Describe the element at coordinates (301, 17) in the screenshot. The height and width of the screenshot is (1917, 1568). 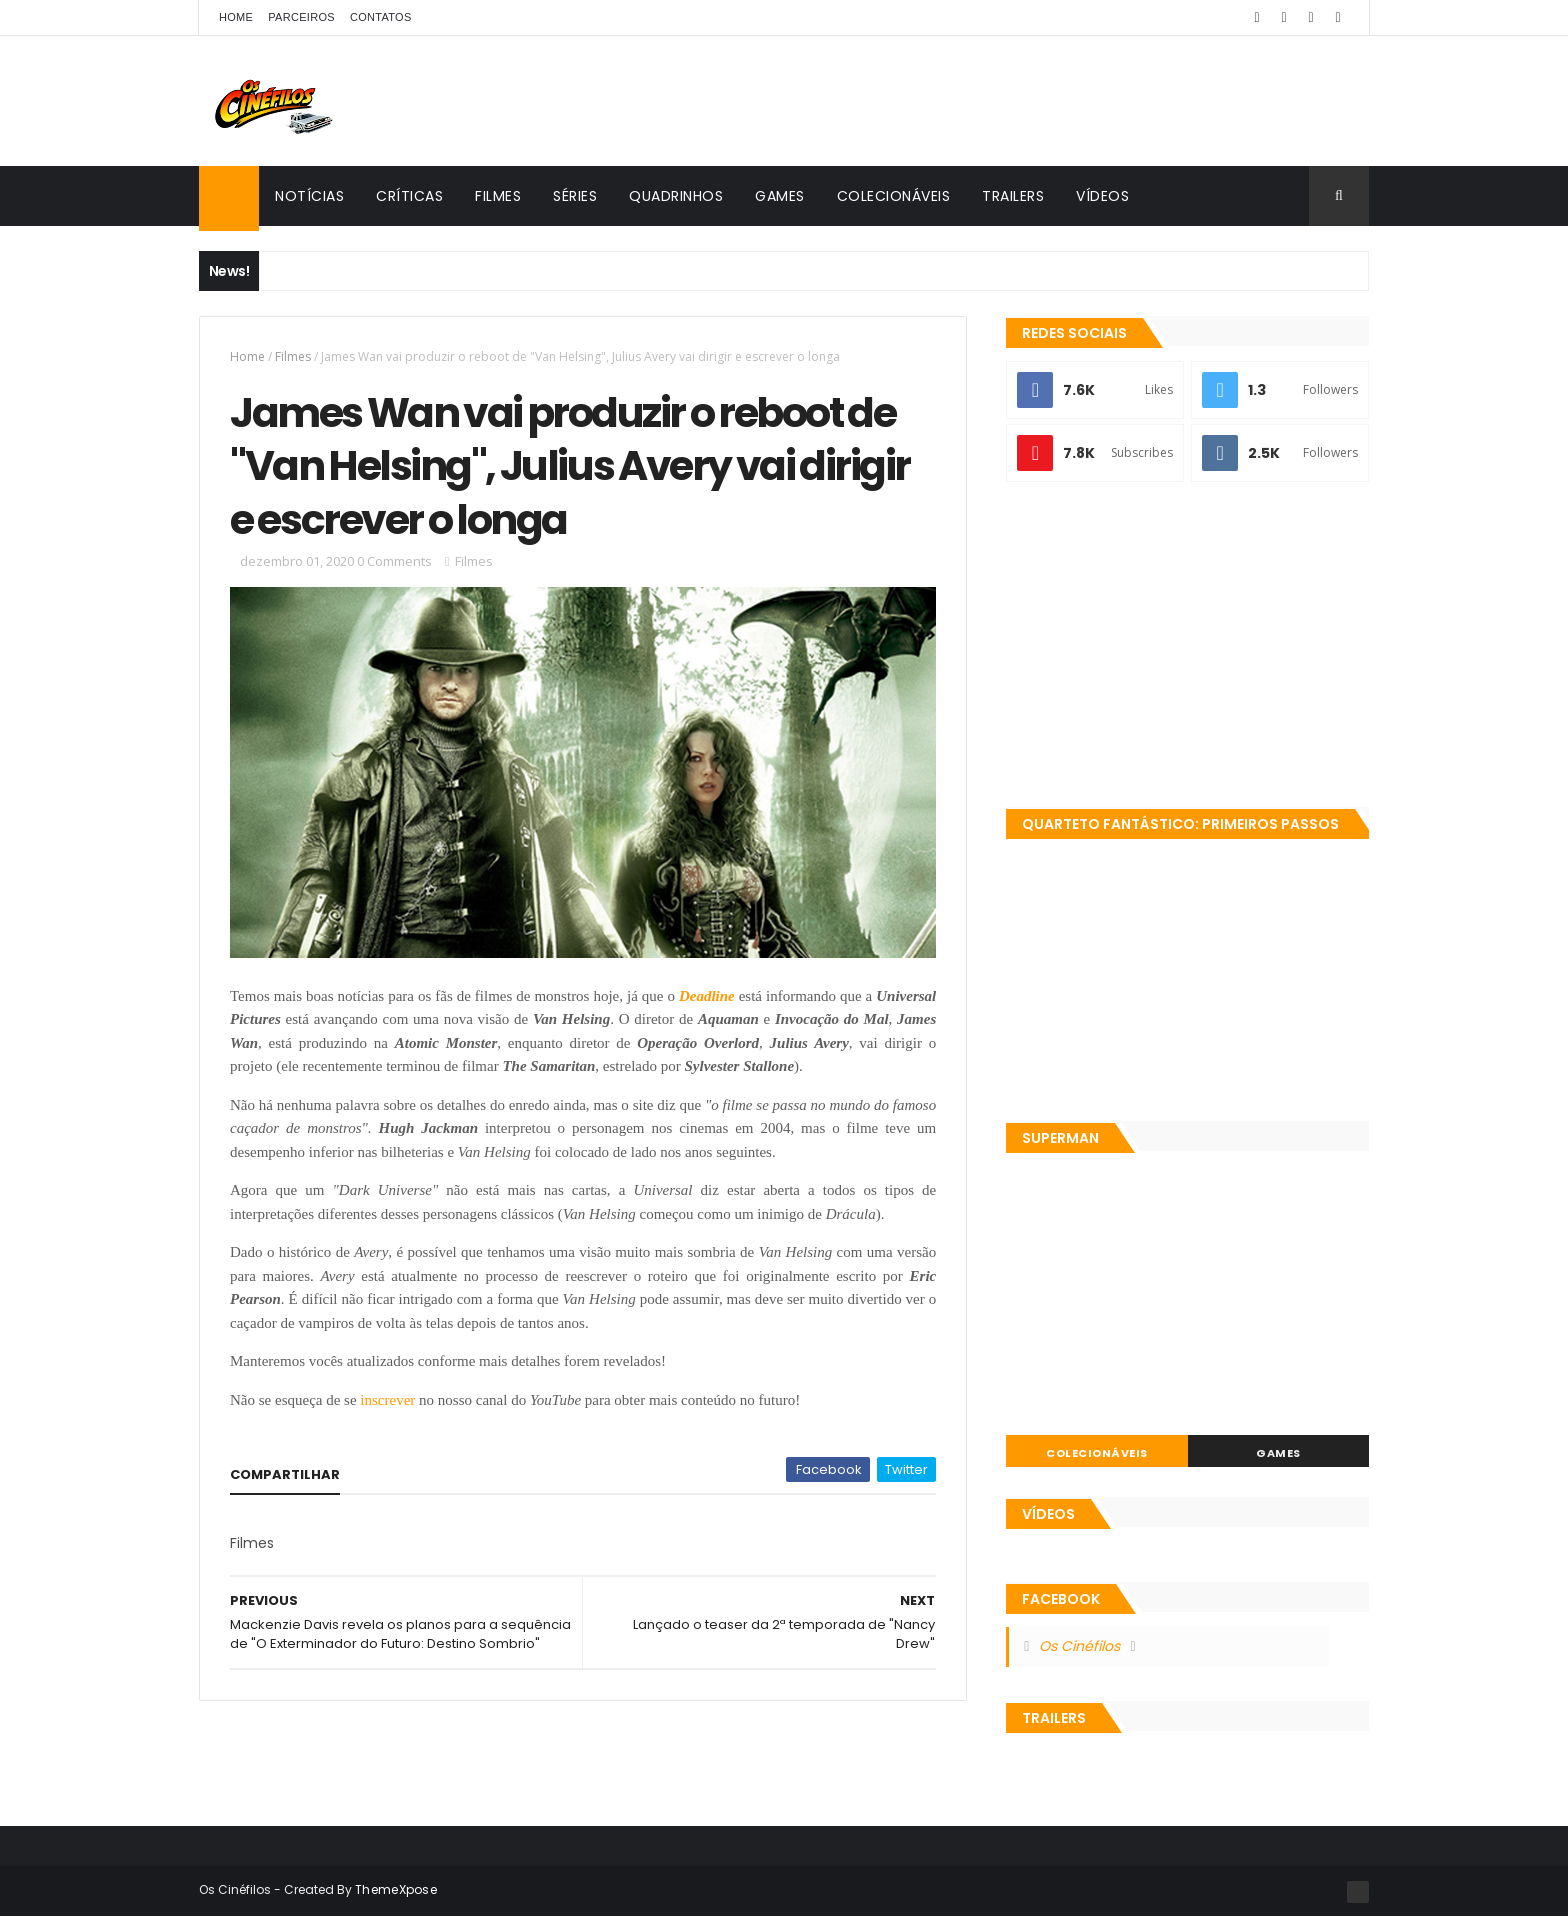
I see `Parceiros` at that location.